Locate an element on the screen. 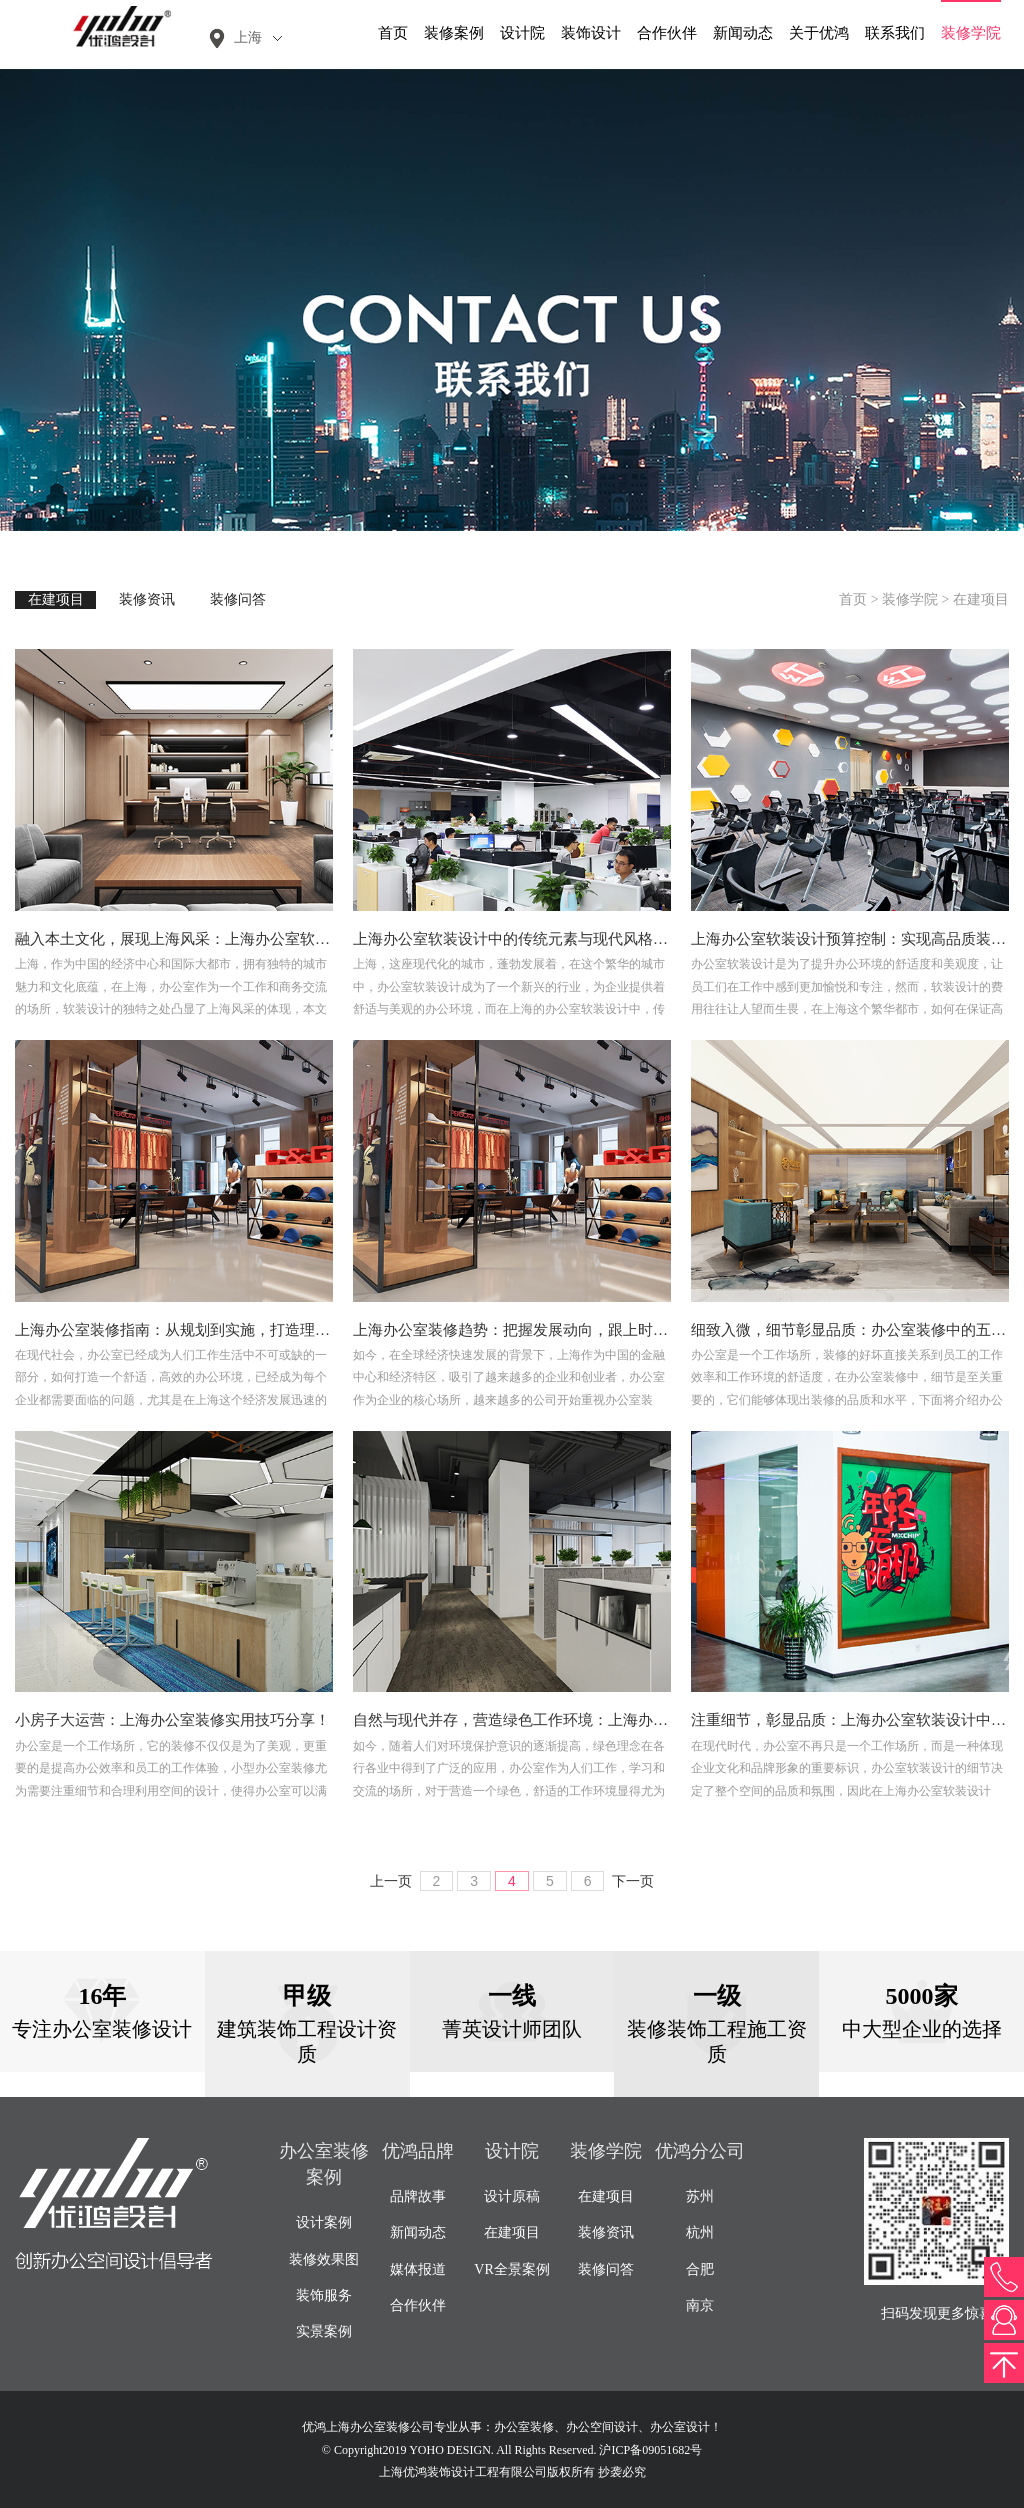 This screenshot has width=1024, height=2508. 上一页 is located at coordinates (391, 1881).